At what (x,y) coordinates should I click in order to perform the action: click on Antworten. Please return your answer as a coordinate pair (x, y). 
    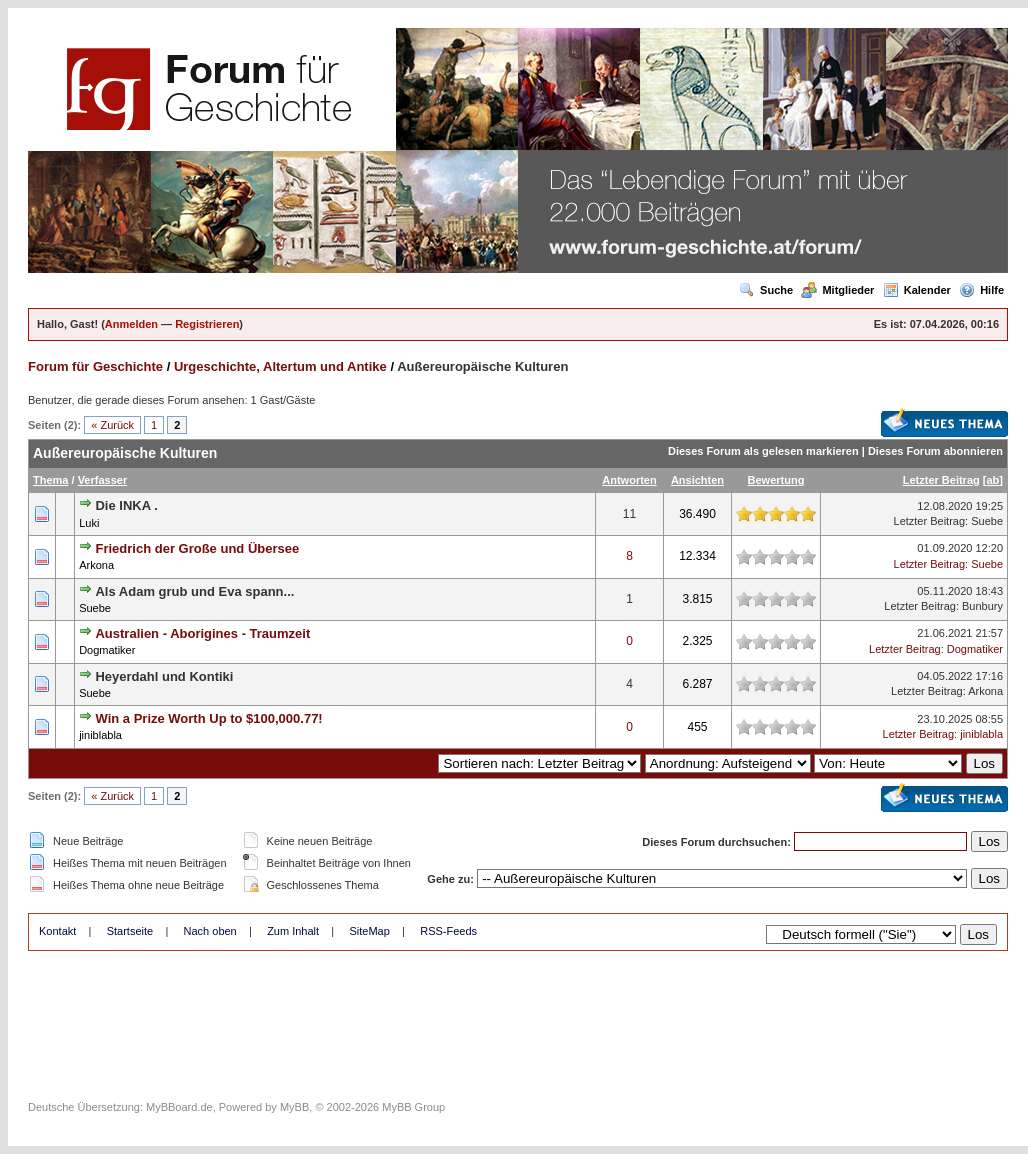
    Looking at the image, I should click on (629, 480).